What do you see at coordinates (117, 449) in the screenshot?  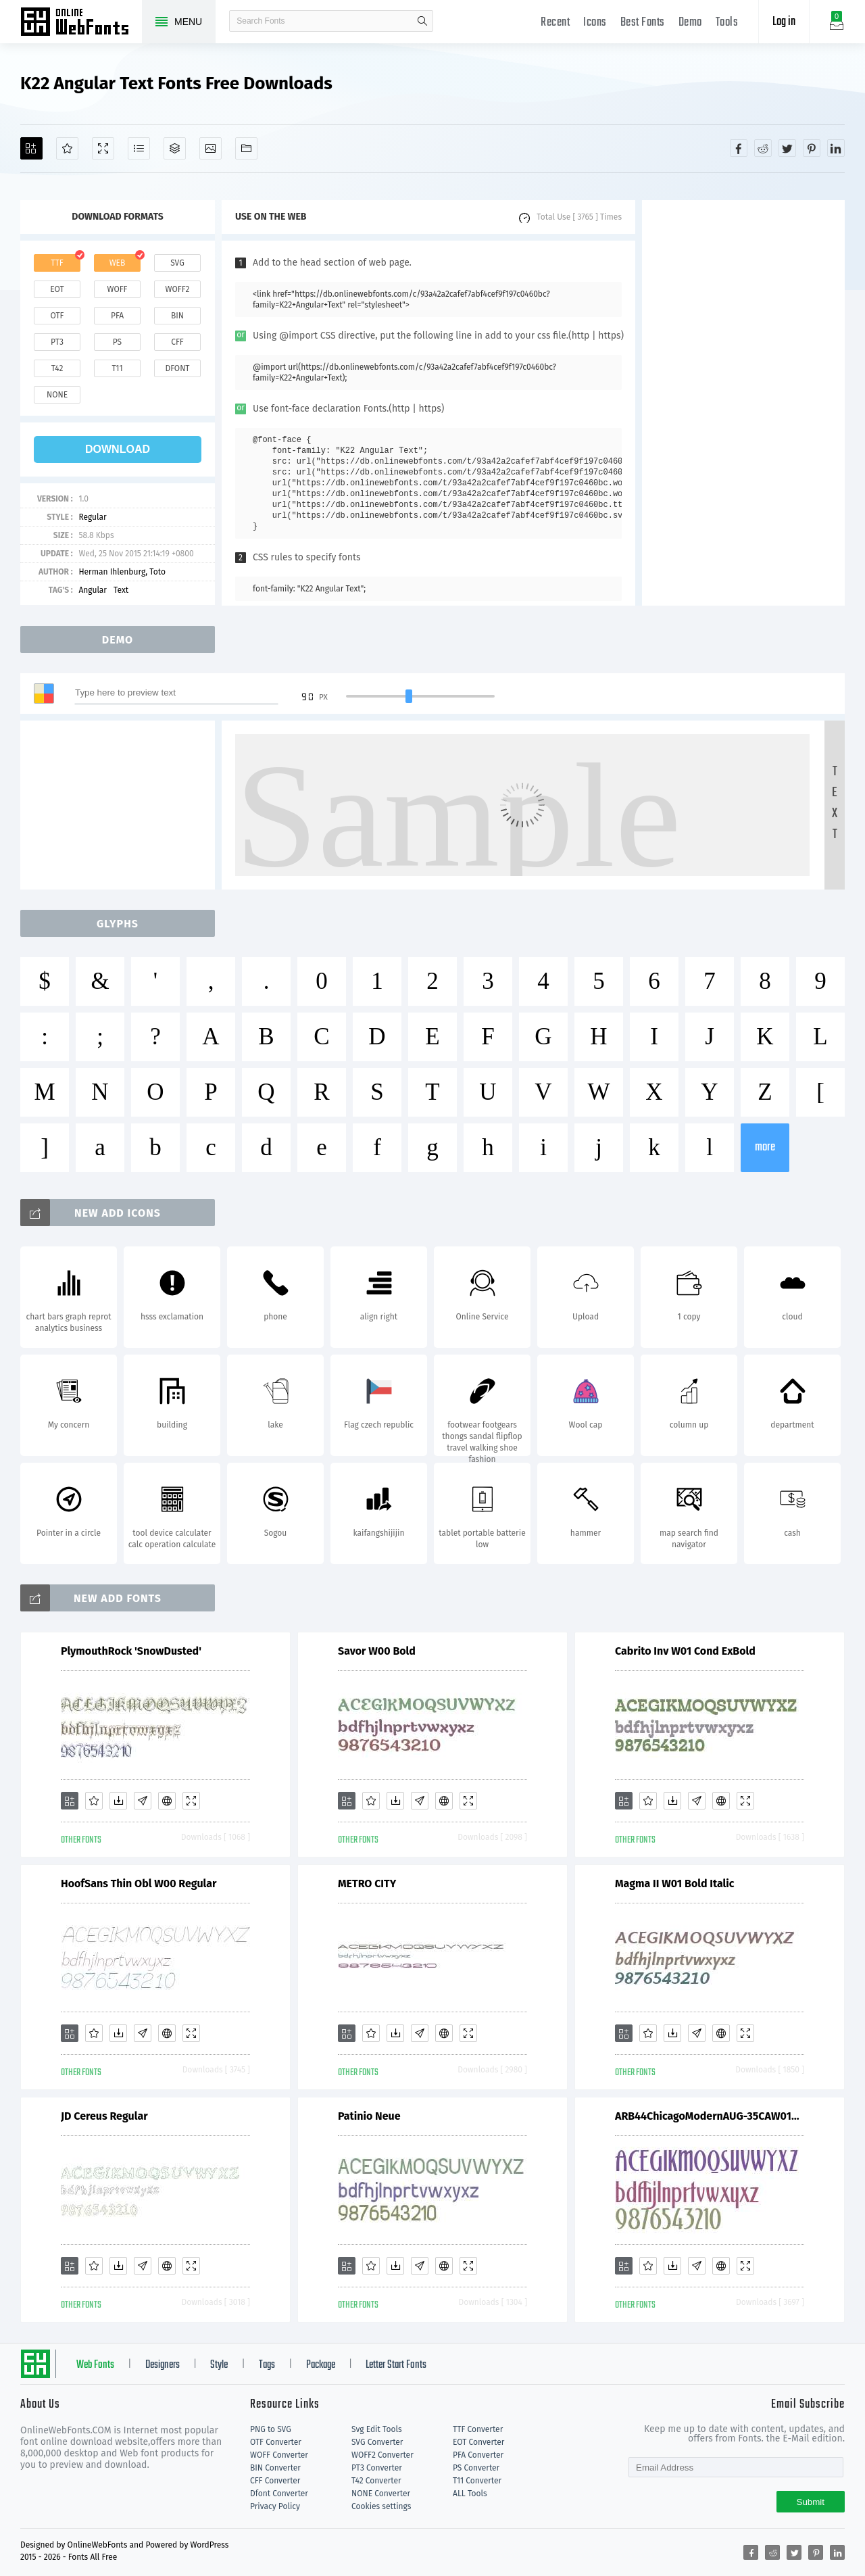 I see `download` at bounding box center [117, 449].